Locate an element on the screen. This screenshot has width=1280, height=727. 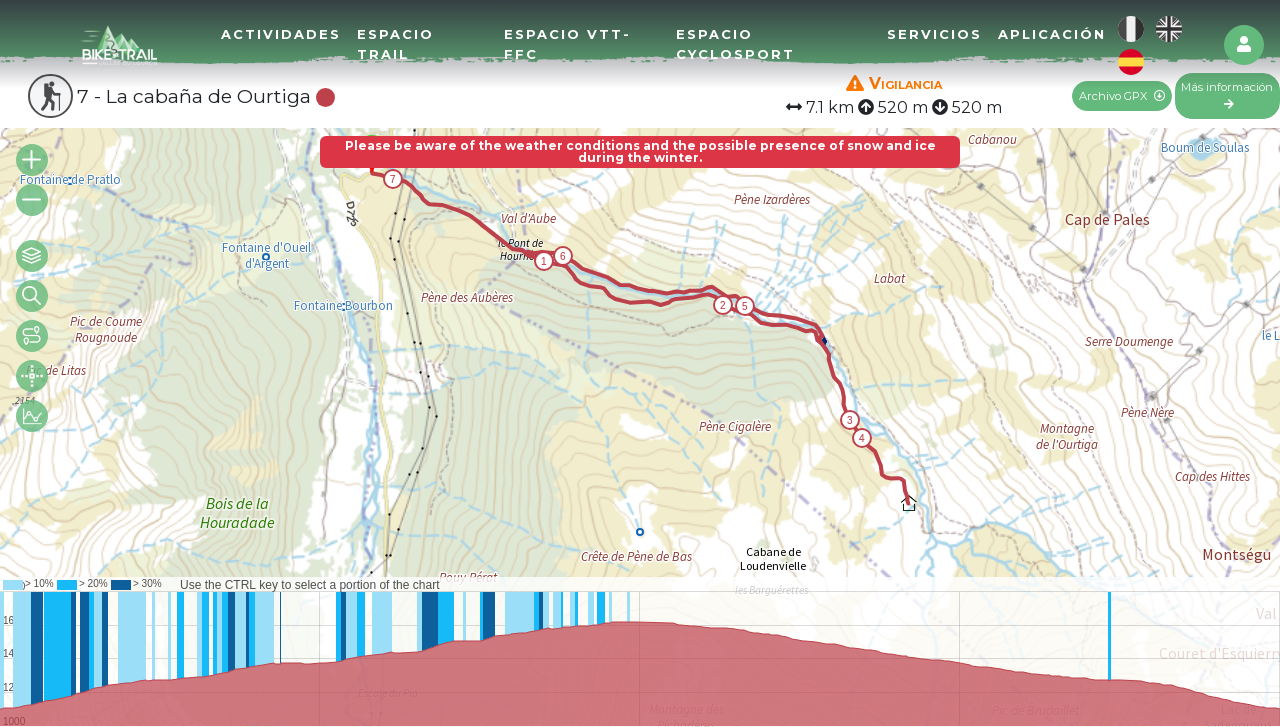
Espacio Trail is located at coordinates (395, 43).